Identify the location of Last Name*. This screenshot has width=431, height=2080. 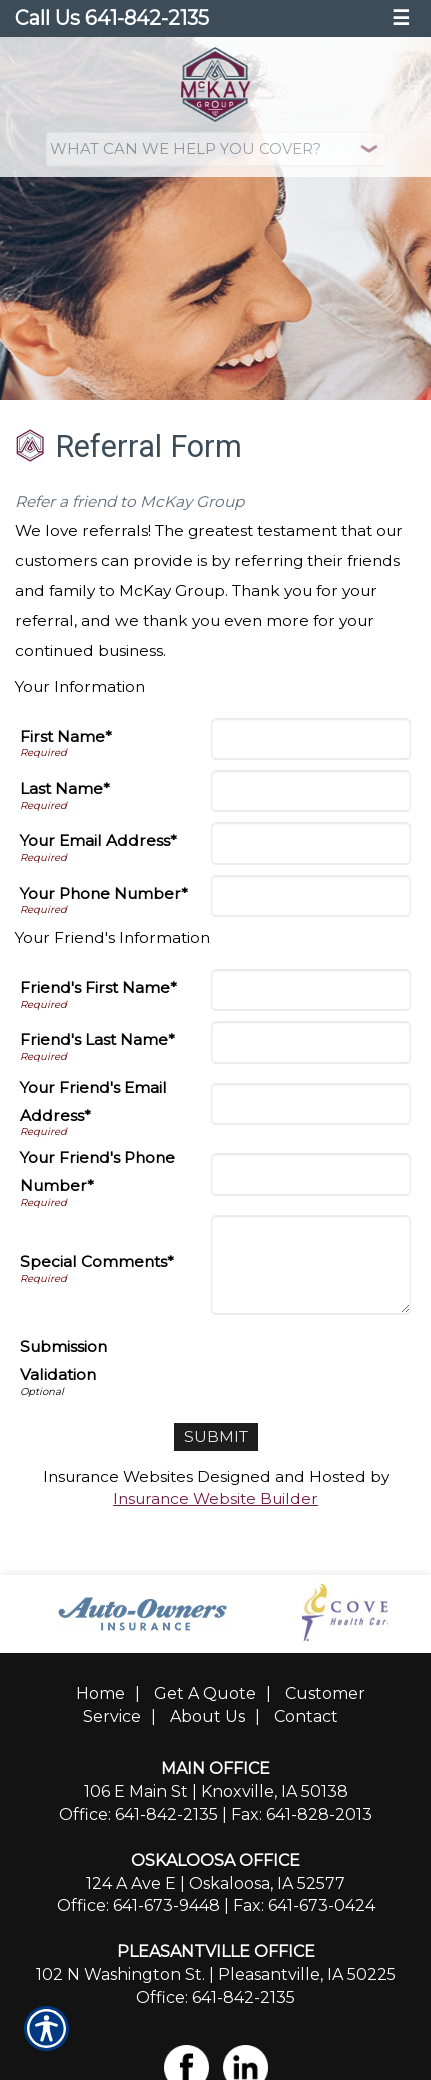
(65, 788).